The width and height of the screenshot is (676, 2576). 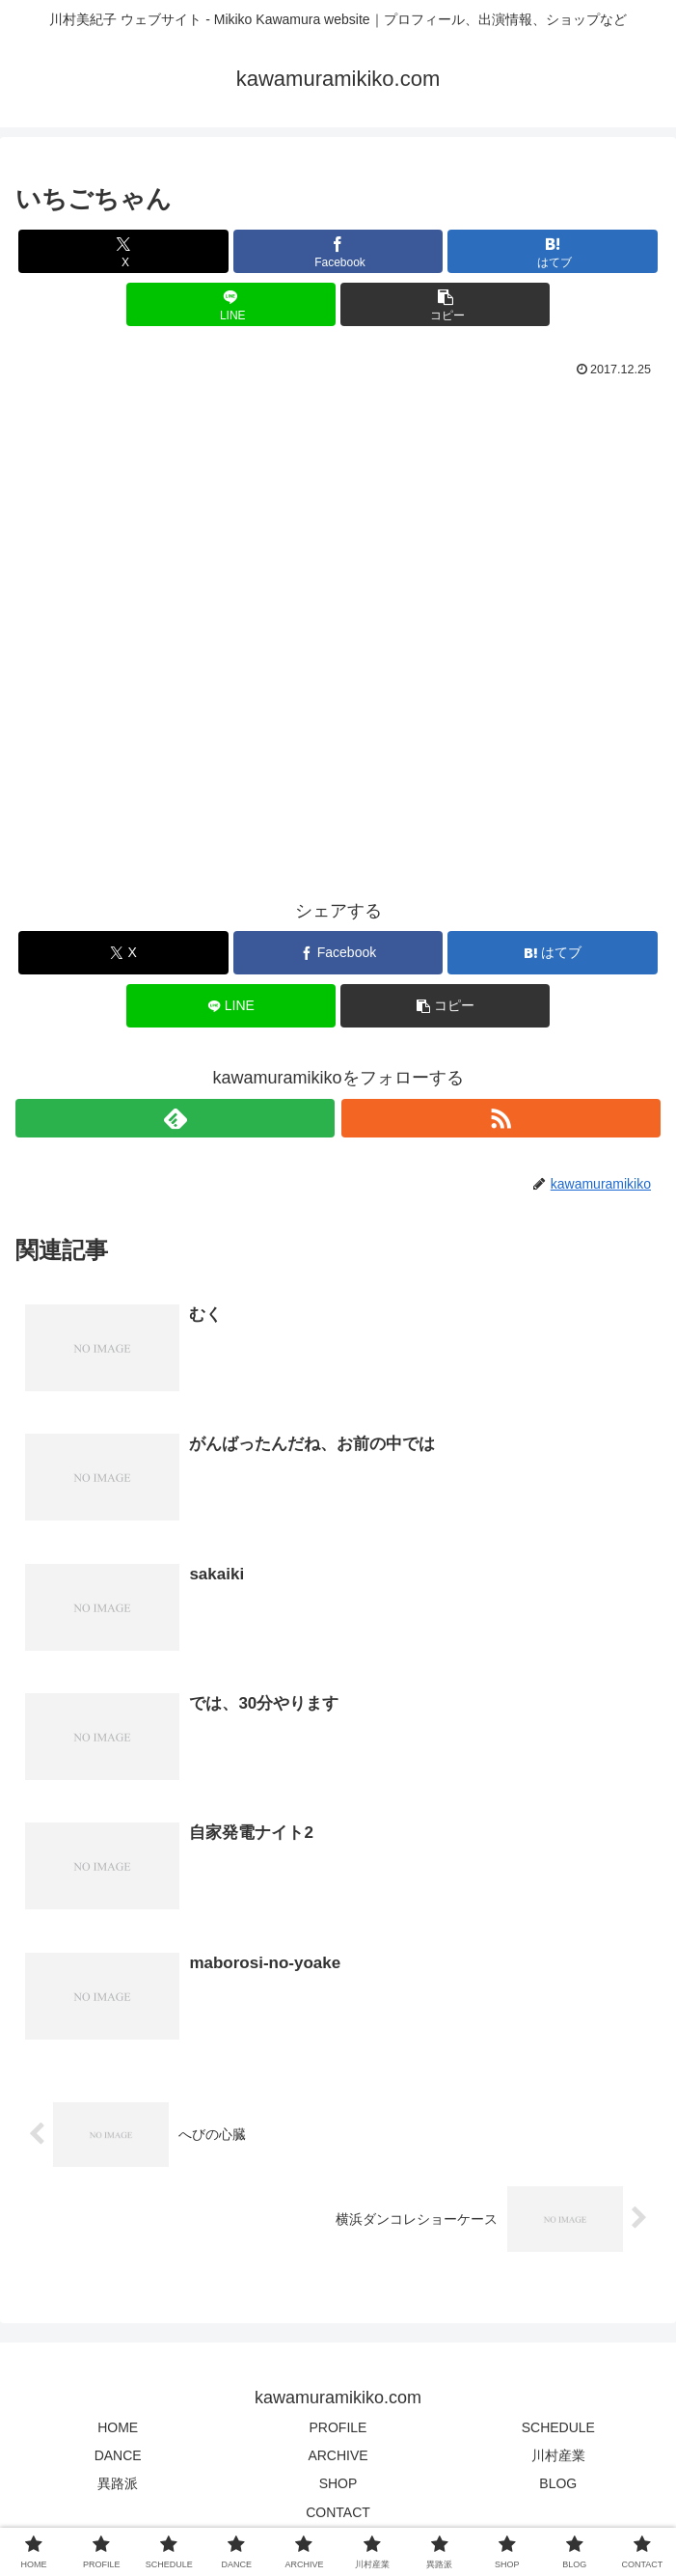 I want to click on SCHEDULE, so click(x=558, y=2429).